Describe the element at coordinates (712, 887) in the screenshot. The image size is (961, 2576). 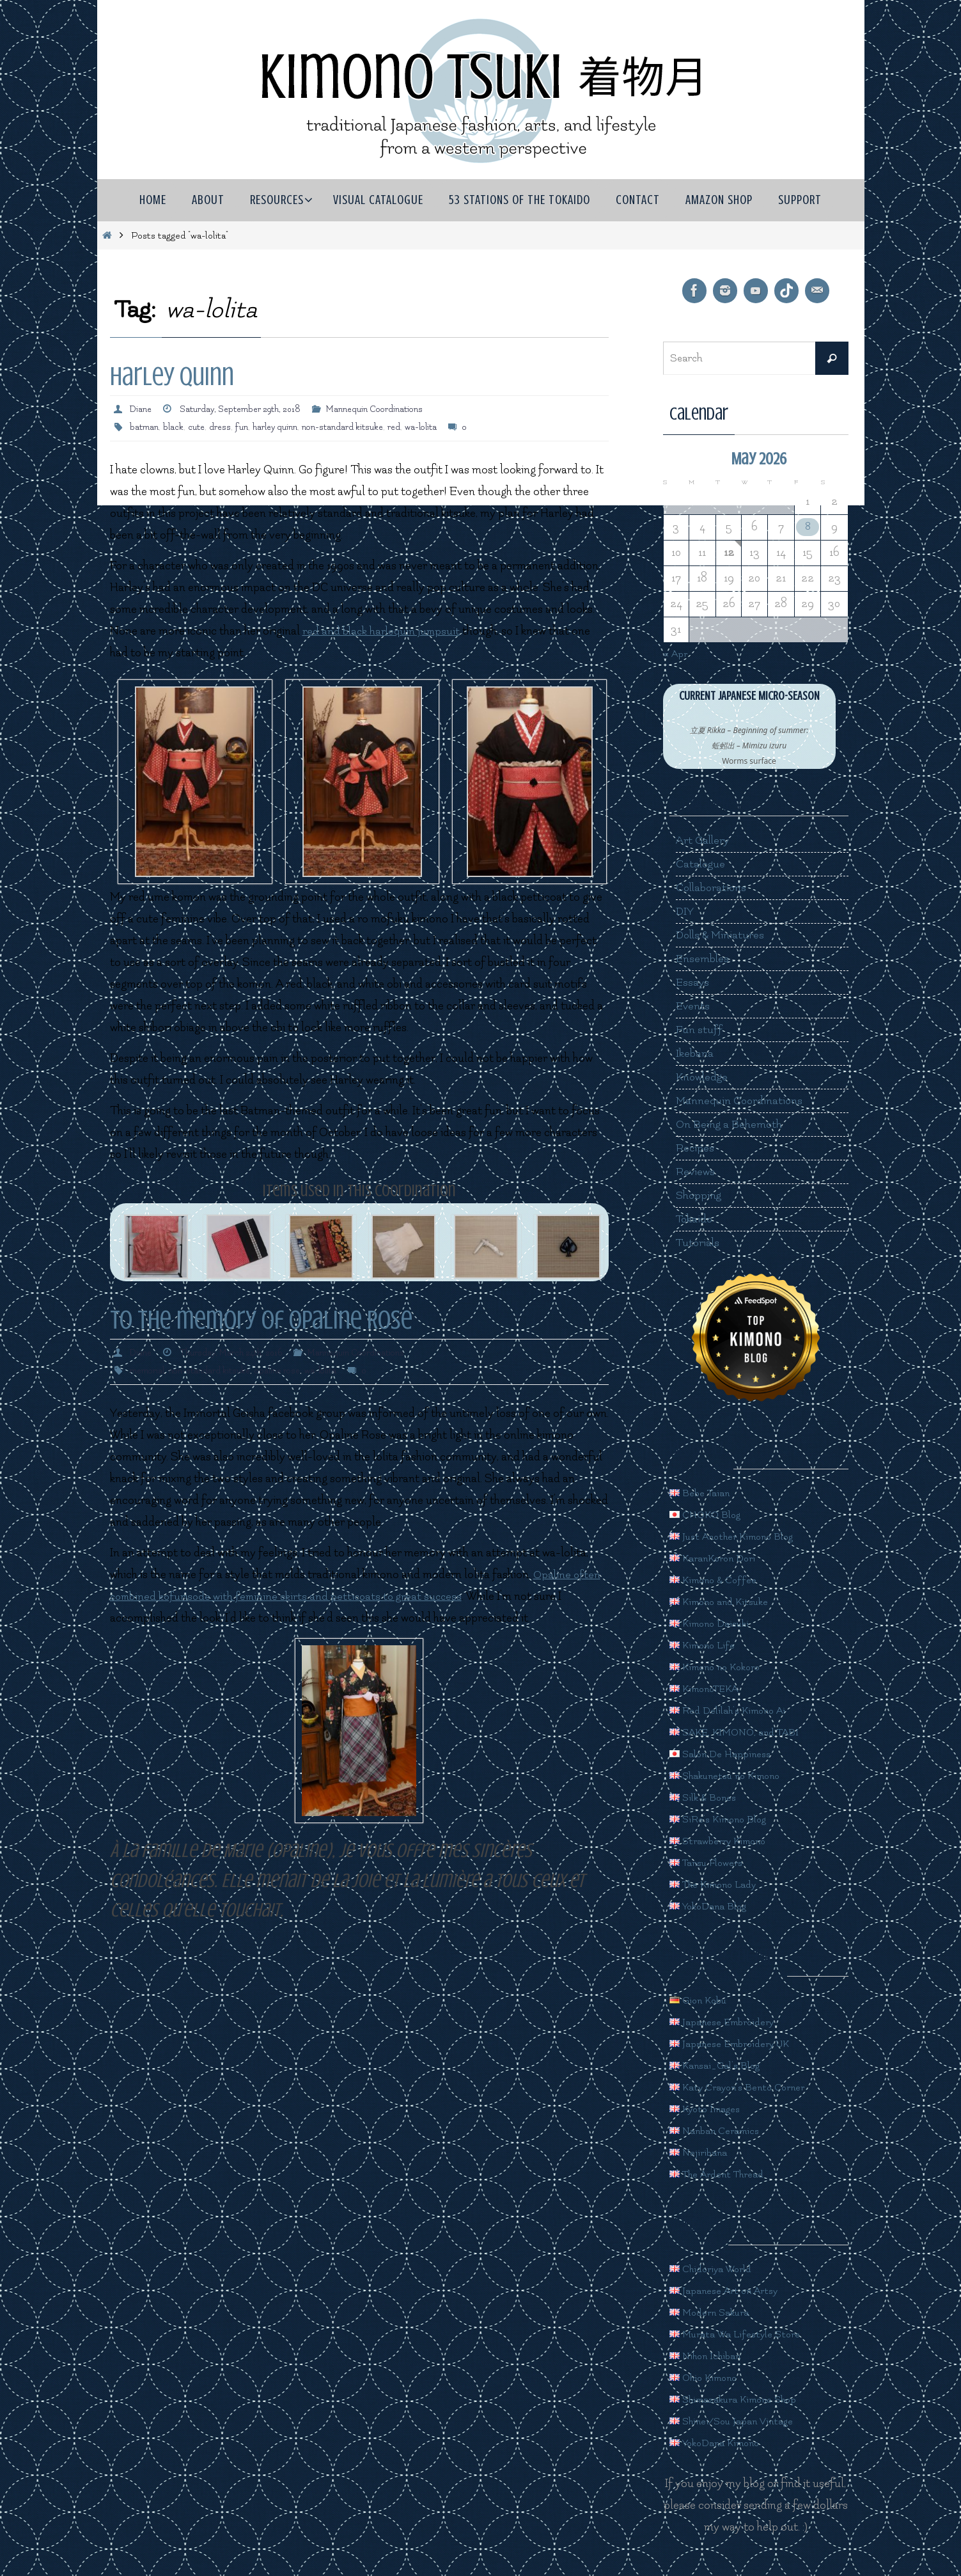
I see `Collaborations` at that location.